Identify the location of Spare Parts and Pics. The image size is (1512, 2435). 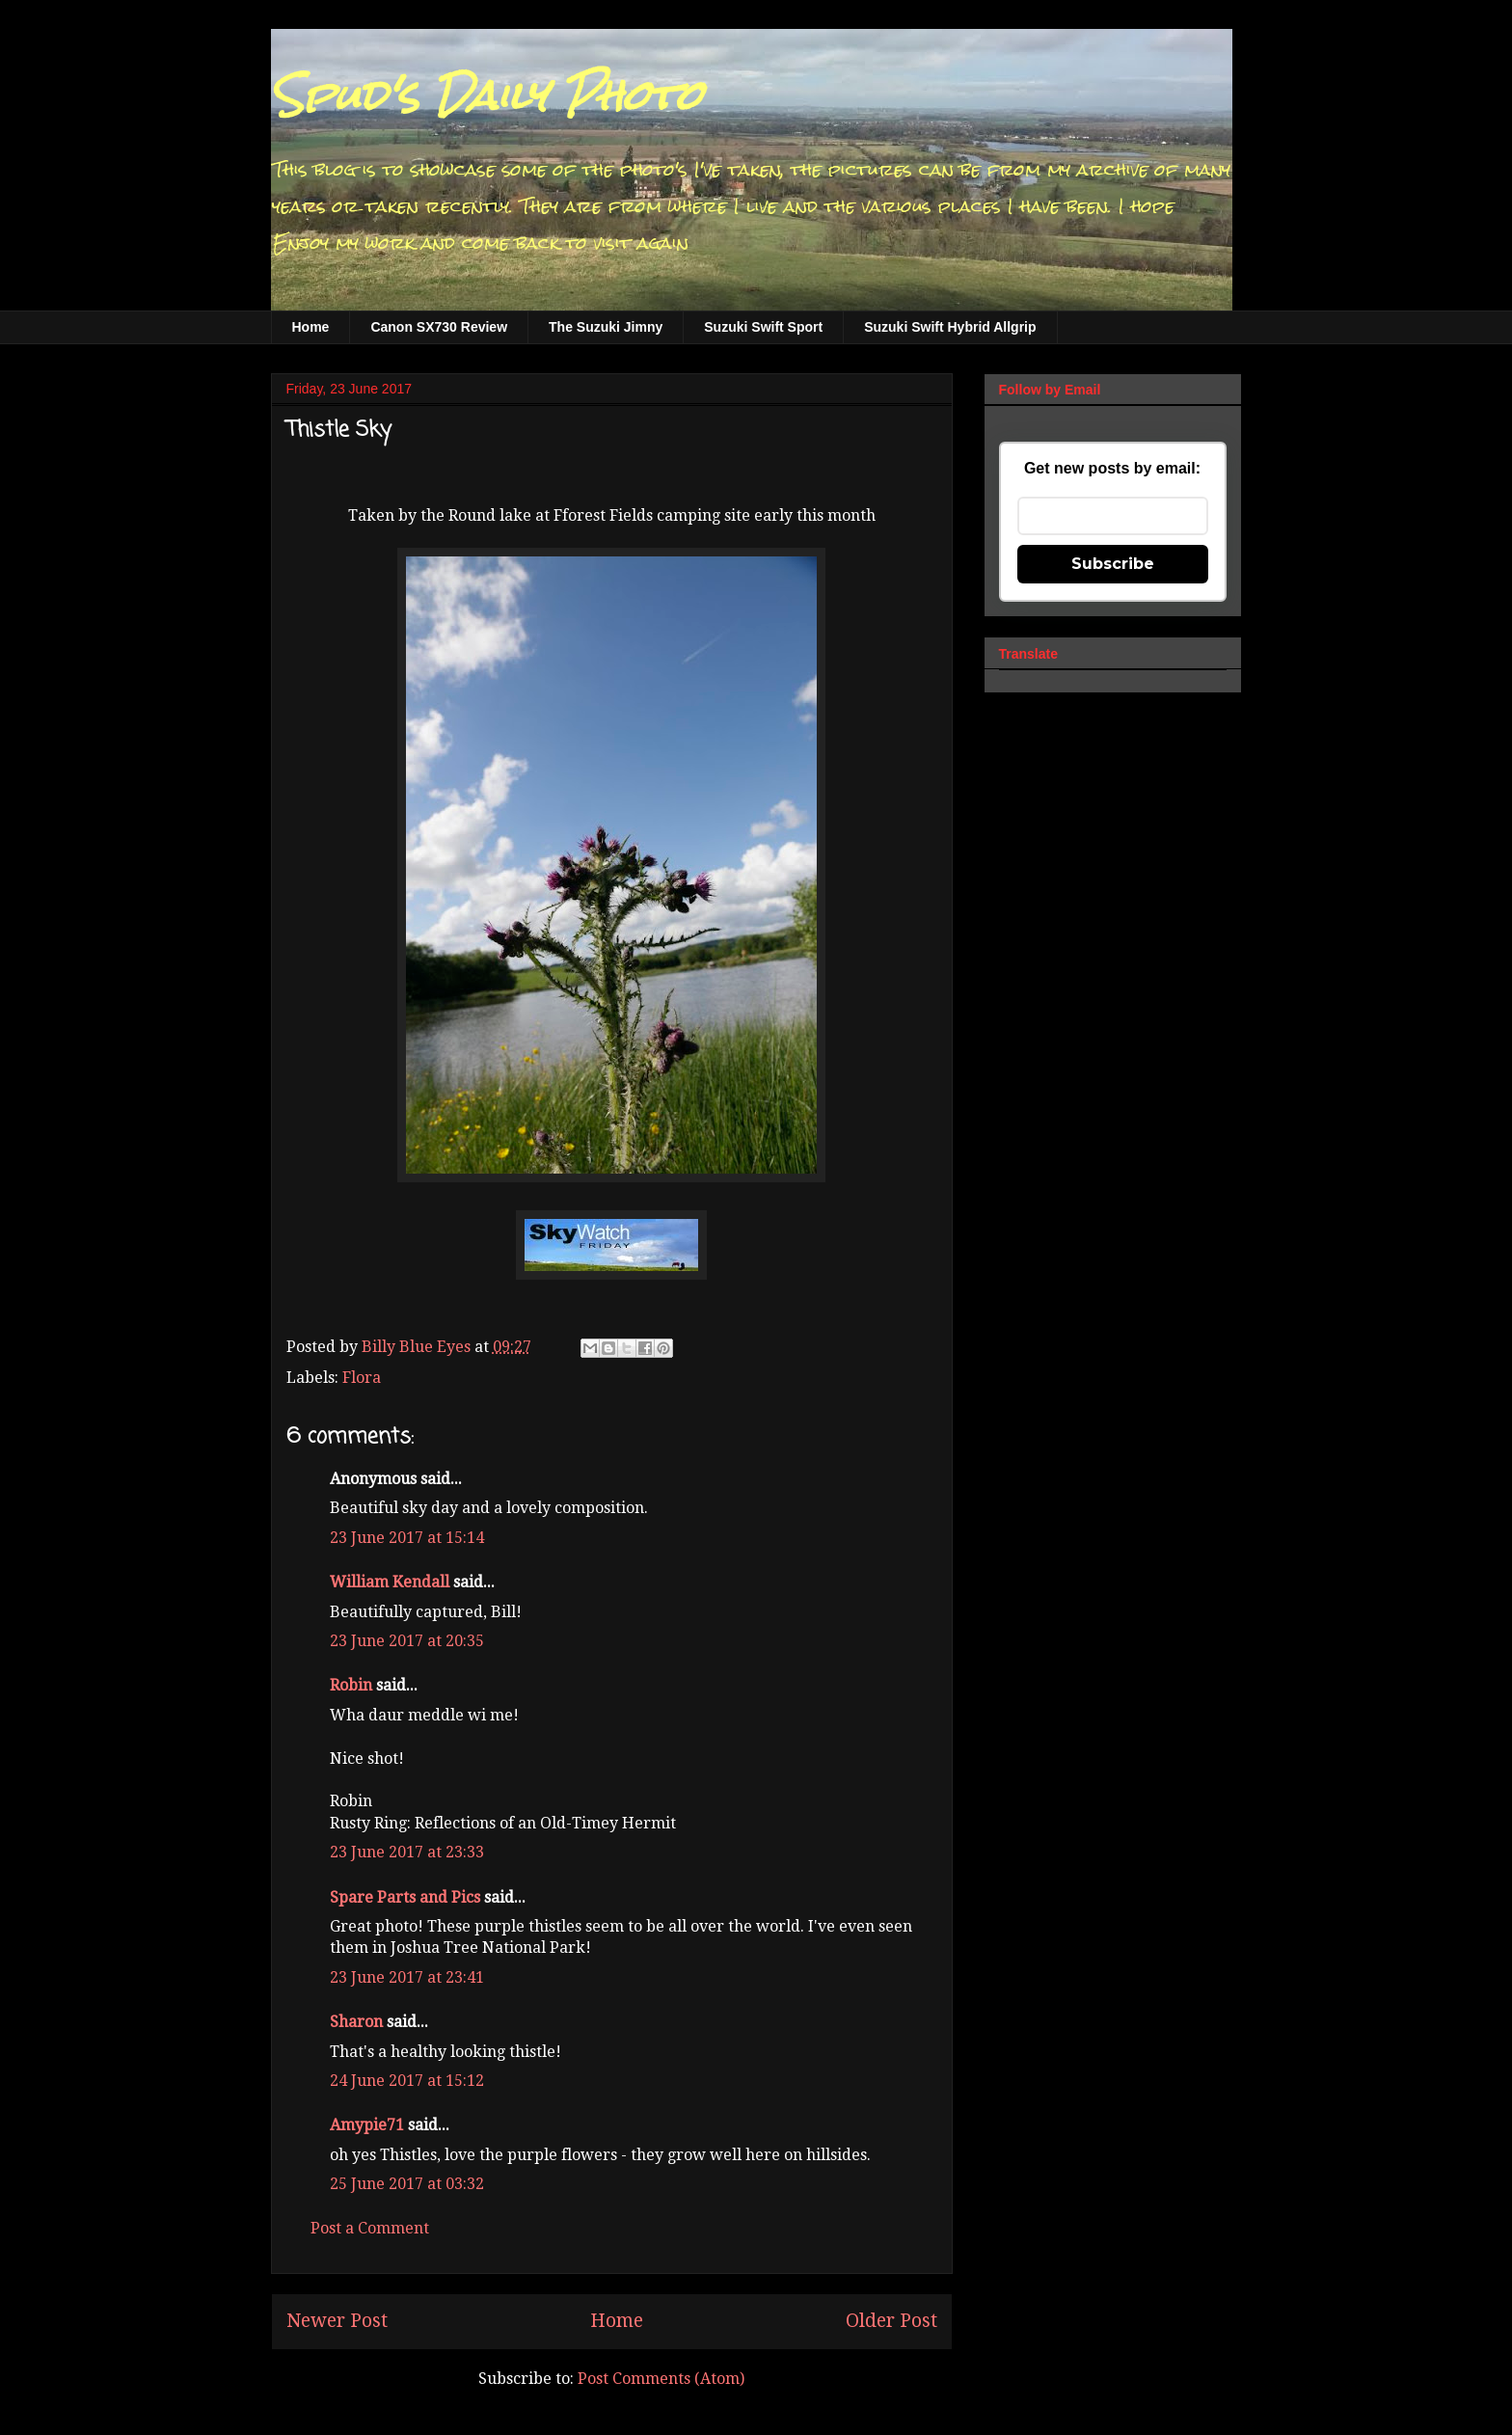
(405, 1897).